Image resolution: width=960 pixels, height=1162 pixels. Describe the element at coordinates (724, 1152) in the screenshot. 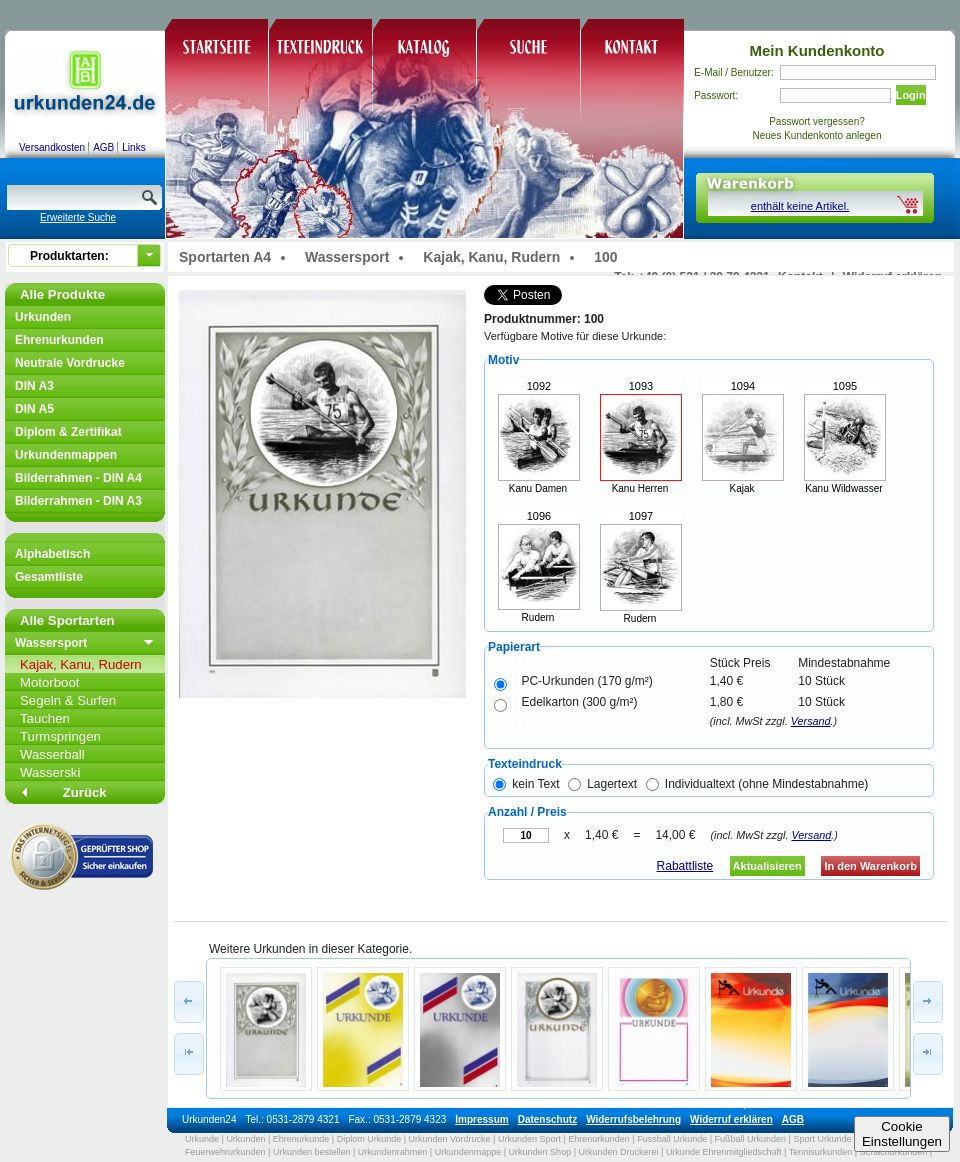

I see `Urkunde Ehrenmitgliedschaft` at that location.